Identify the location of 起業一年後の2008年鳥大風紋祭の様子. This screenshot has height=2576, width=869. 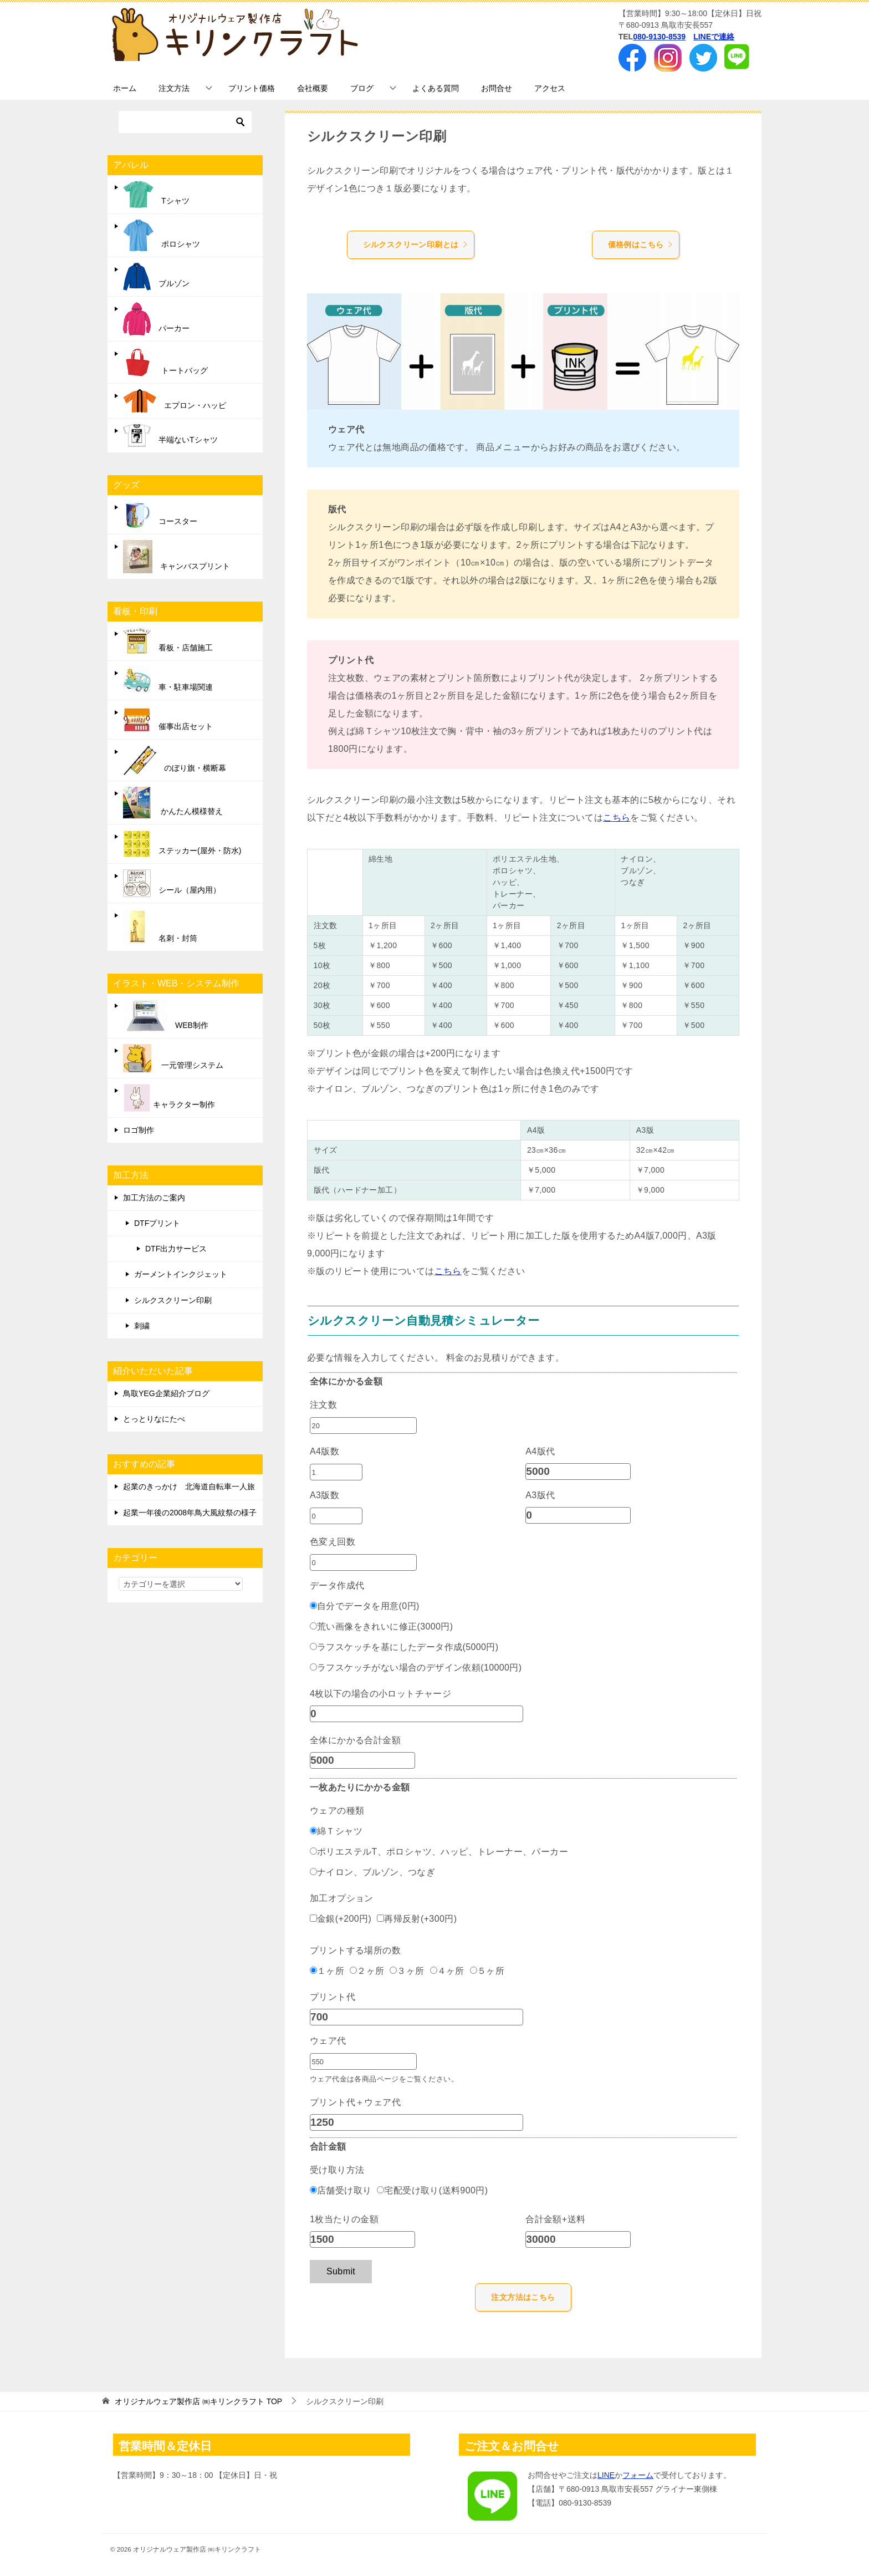
(190, 1512).